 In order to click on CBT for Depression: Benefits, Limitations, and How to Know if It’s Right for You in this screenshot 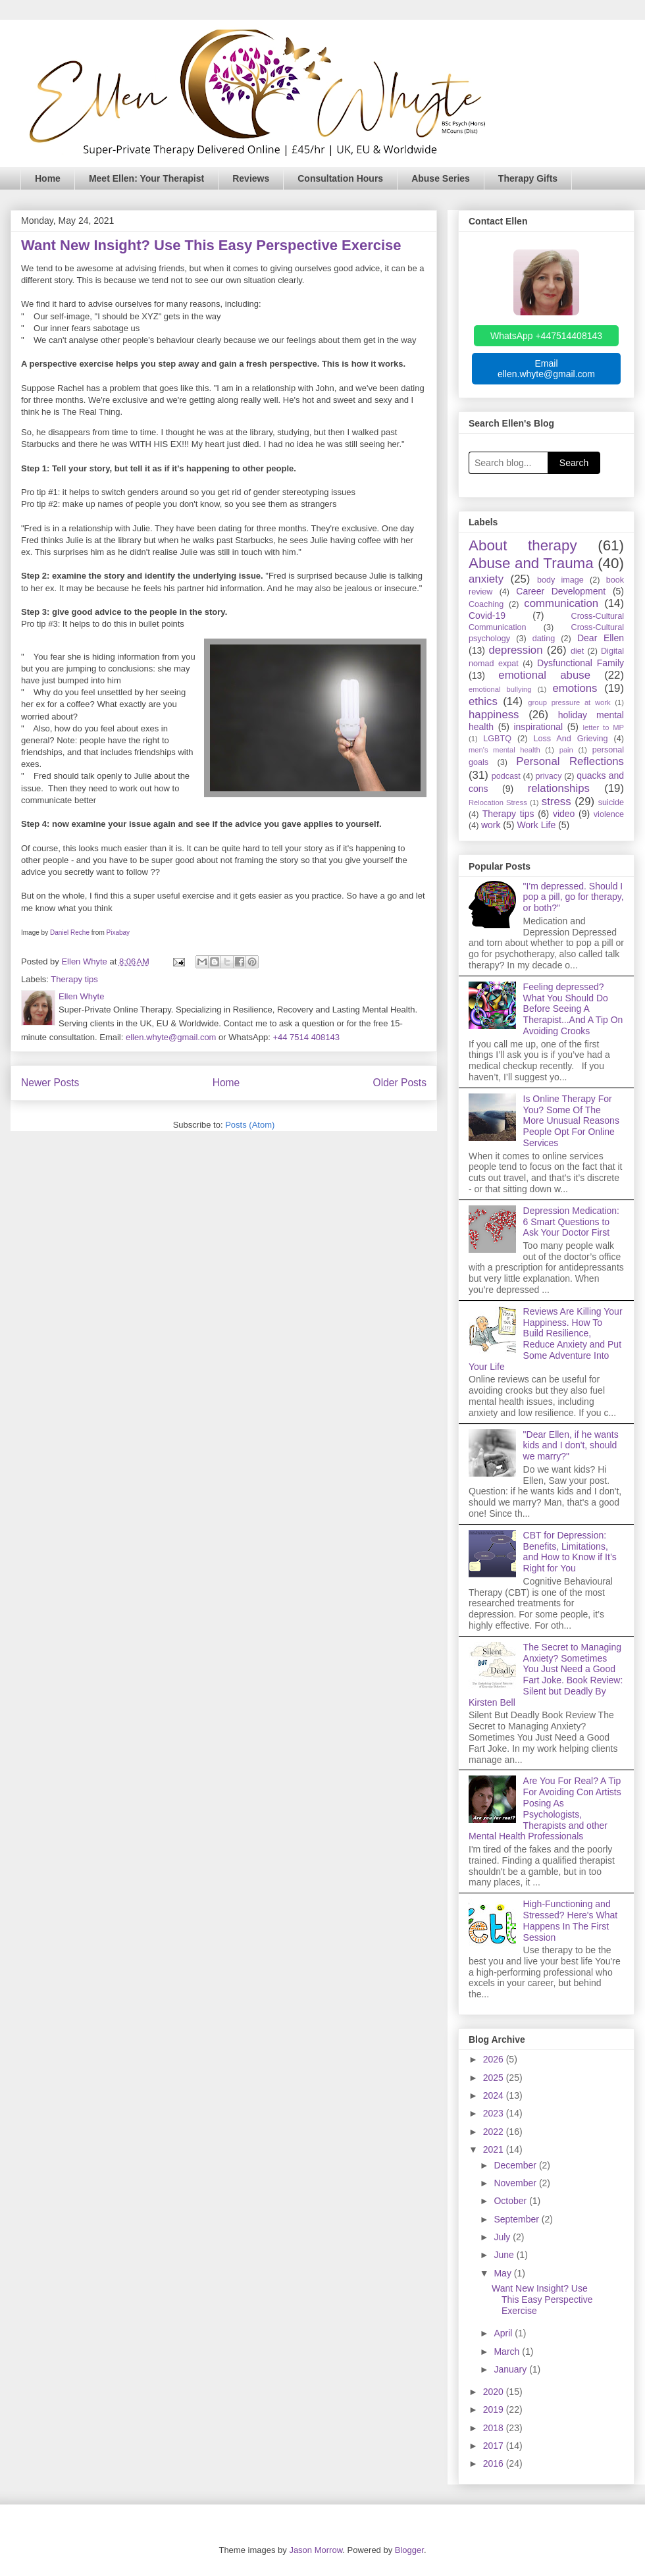, I will do `click(570, 1551)`.